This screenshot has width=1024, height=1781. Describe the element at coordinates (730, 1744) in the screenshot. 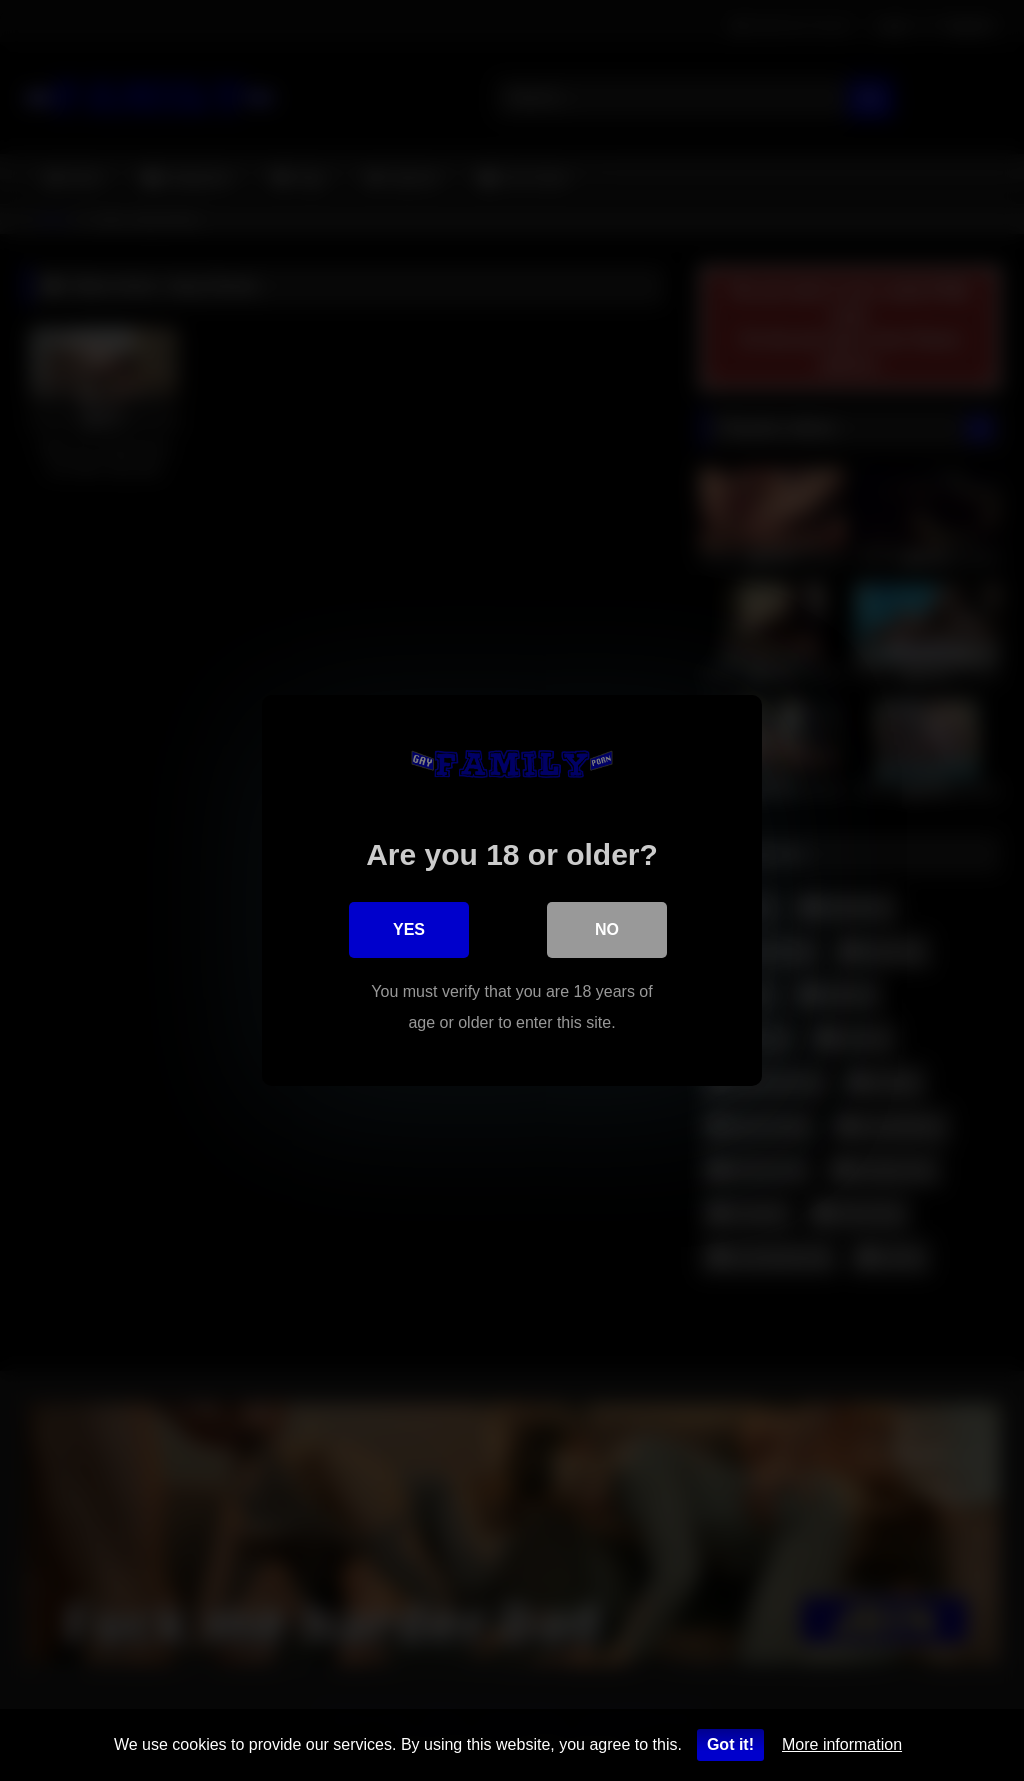

I see `Got it!` at that location.